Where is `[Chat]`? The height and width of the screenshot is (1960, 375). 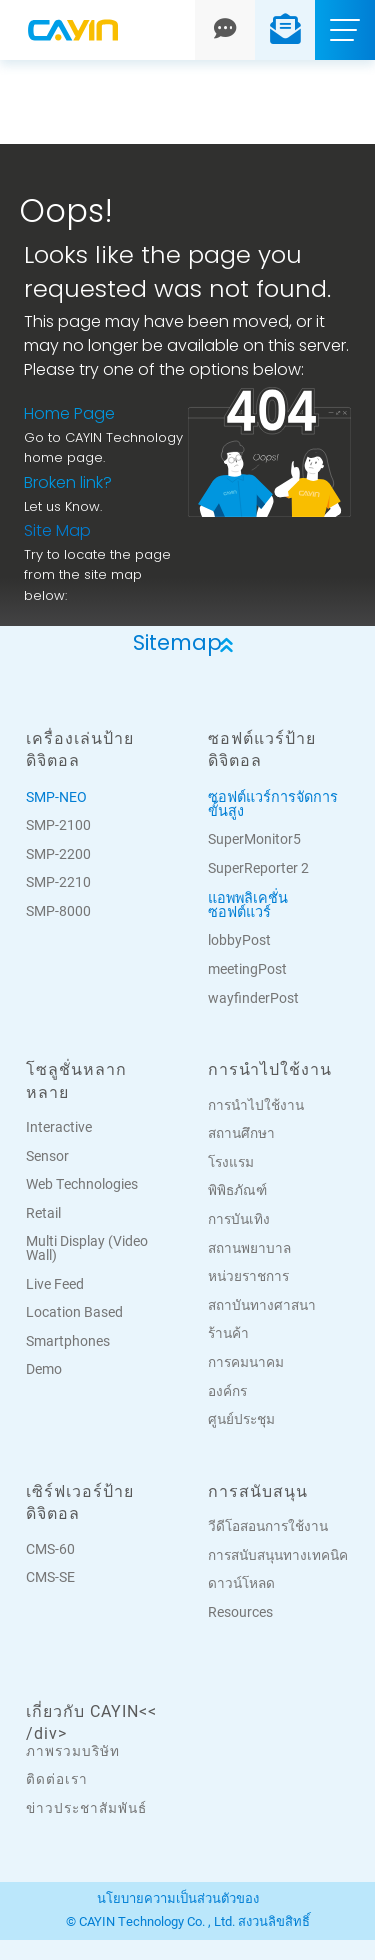
[Chat] is located at coordinates (225, 30).